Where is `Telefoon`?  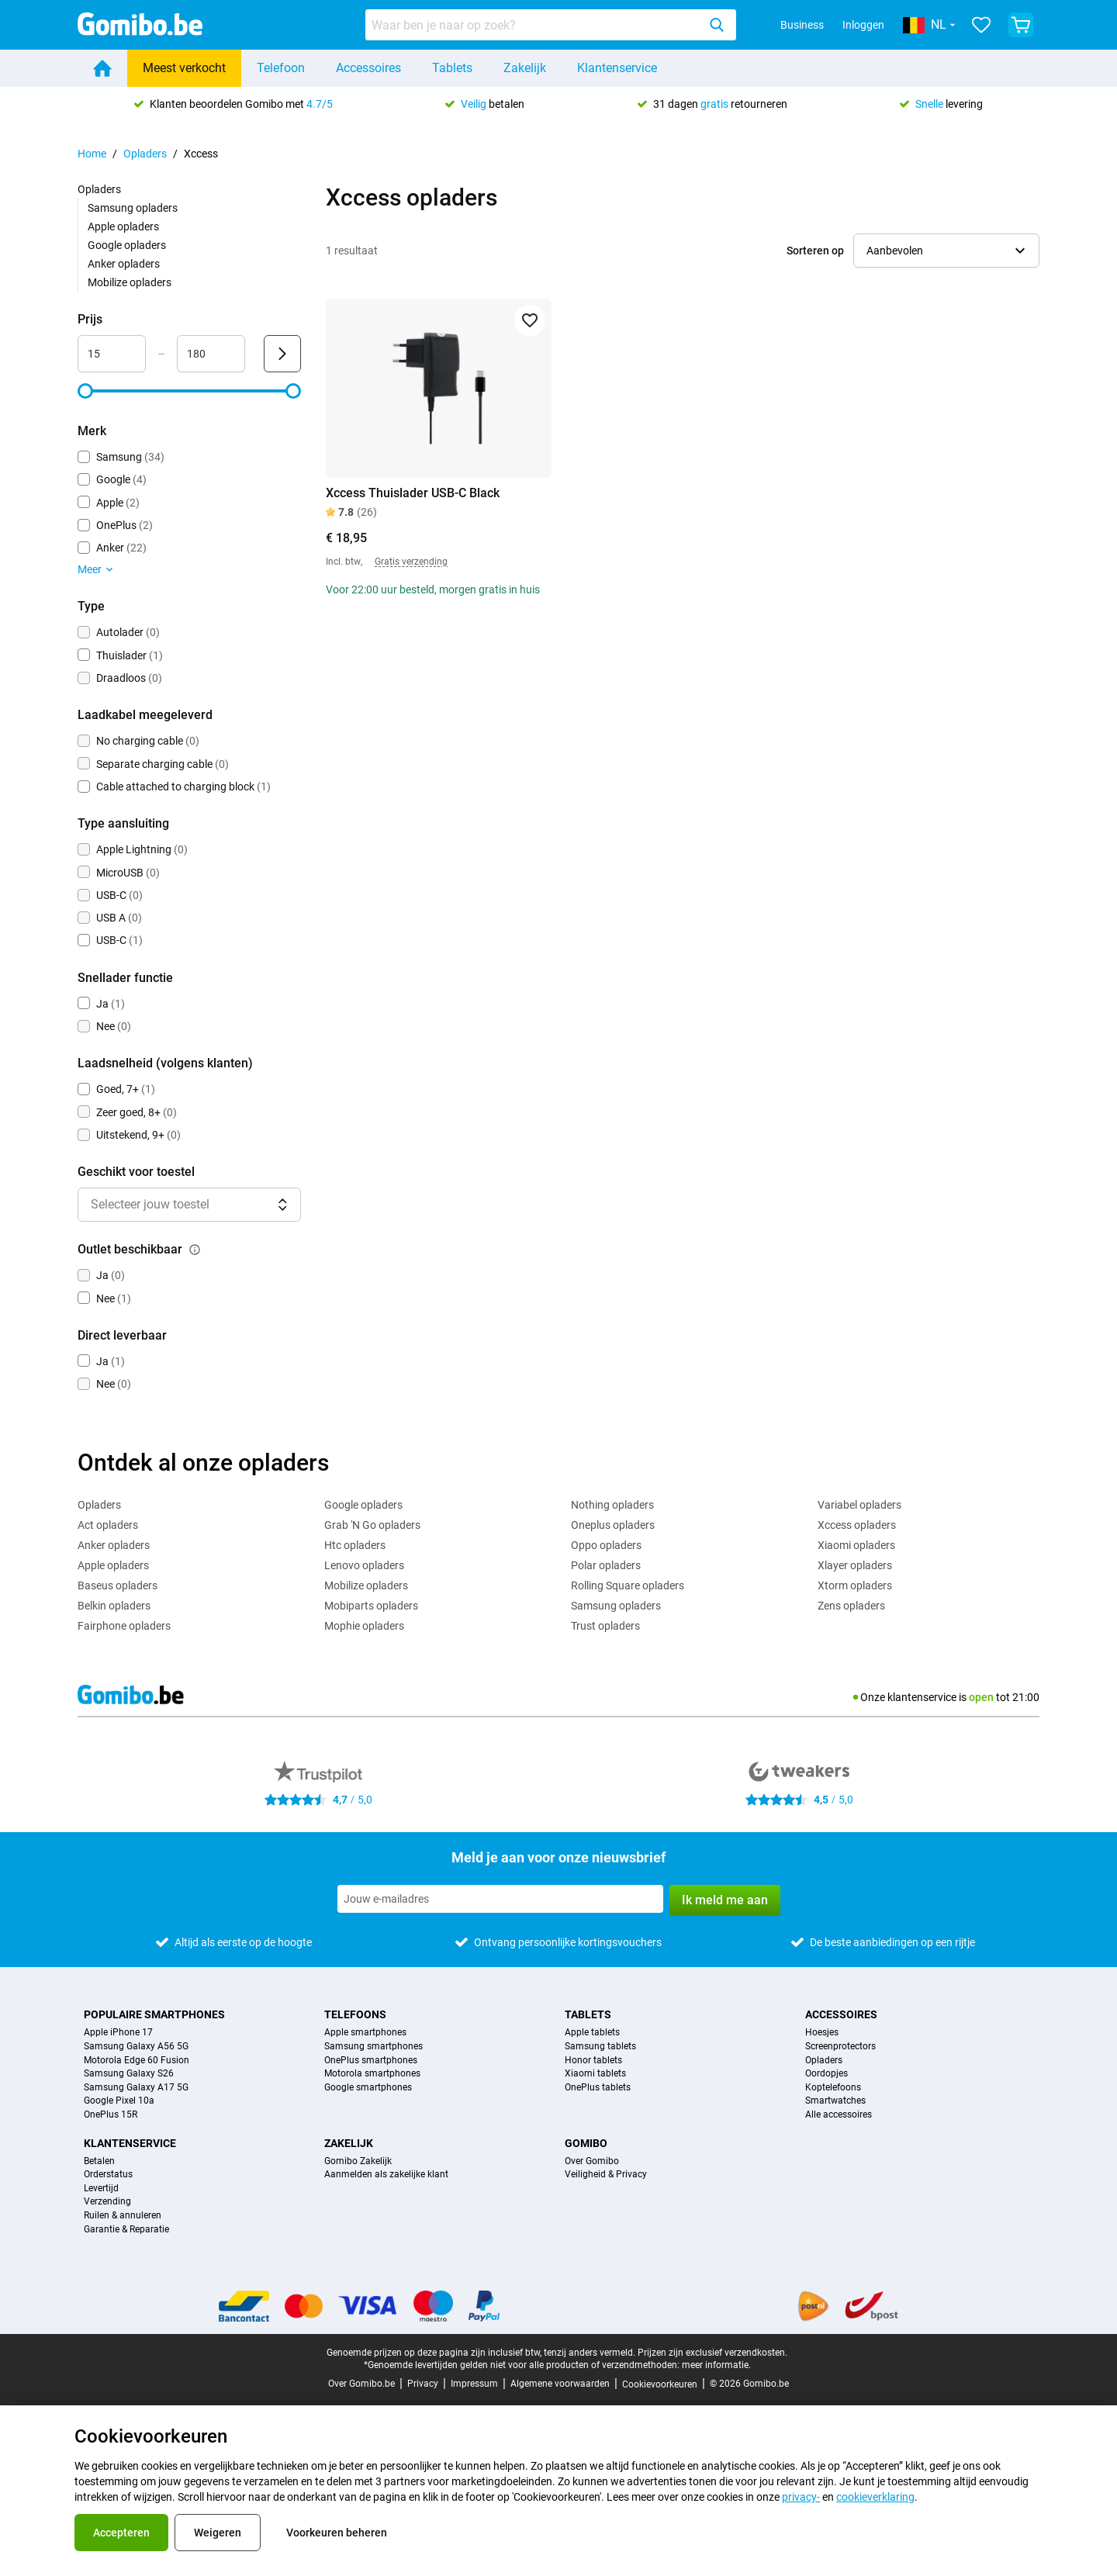 Telefoon is located at coordinates (281, 68).